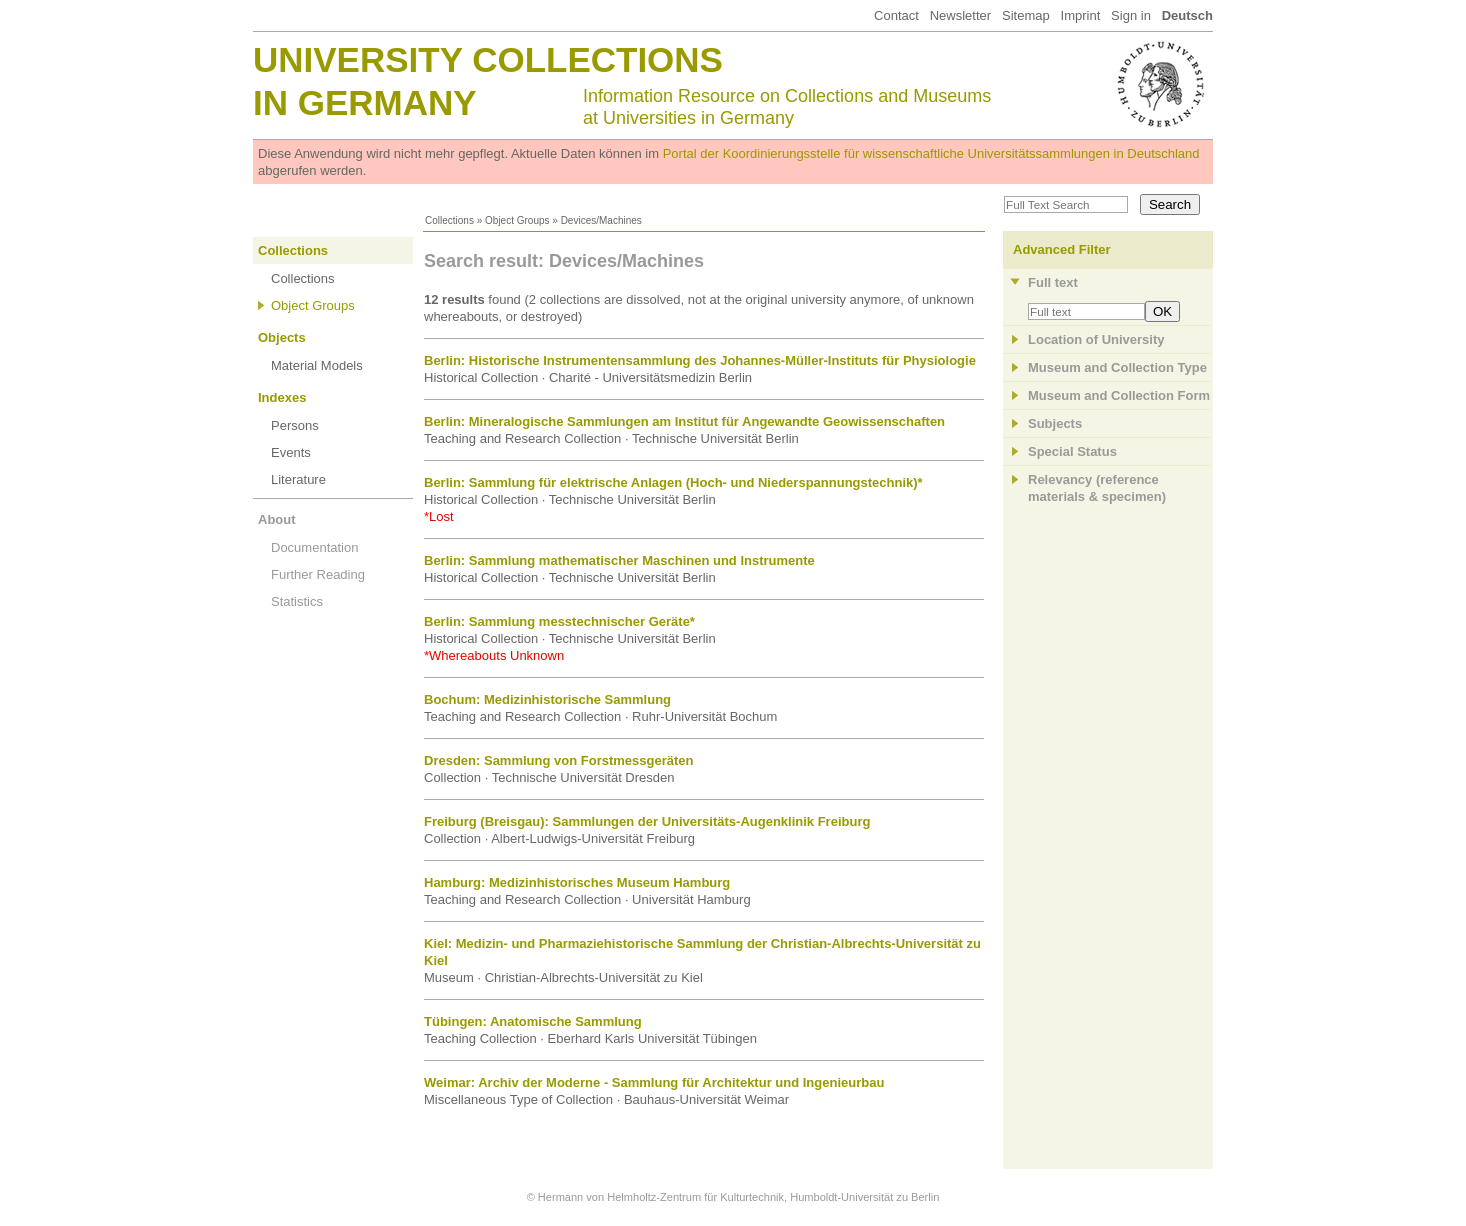 The height and width of the screenshot is (1226, 1466). I want to click on Object Groups, so click(517, 220).